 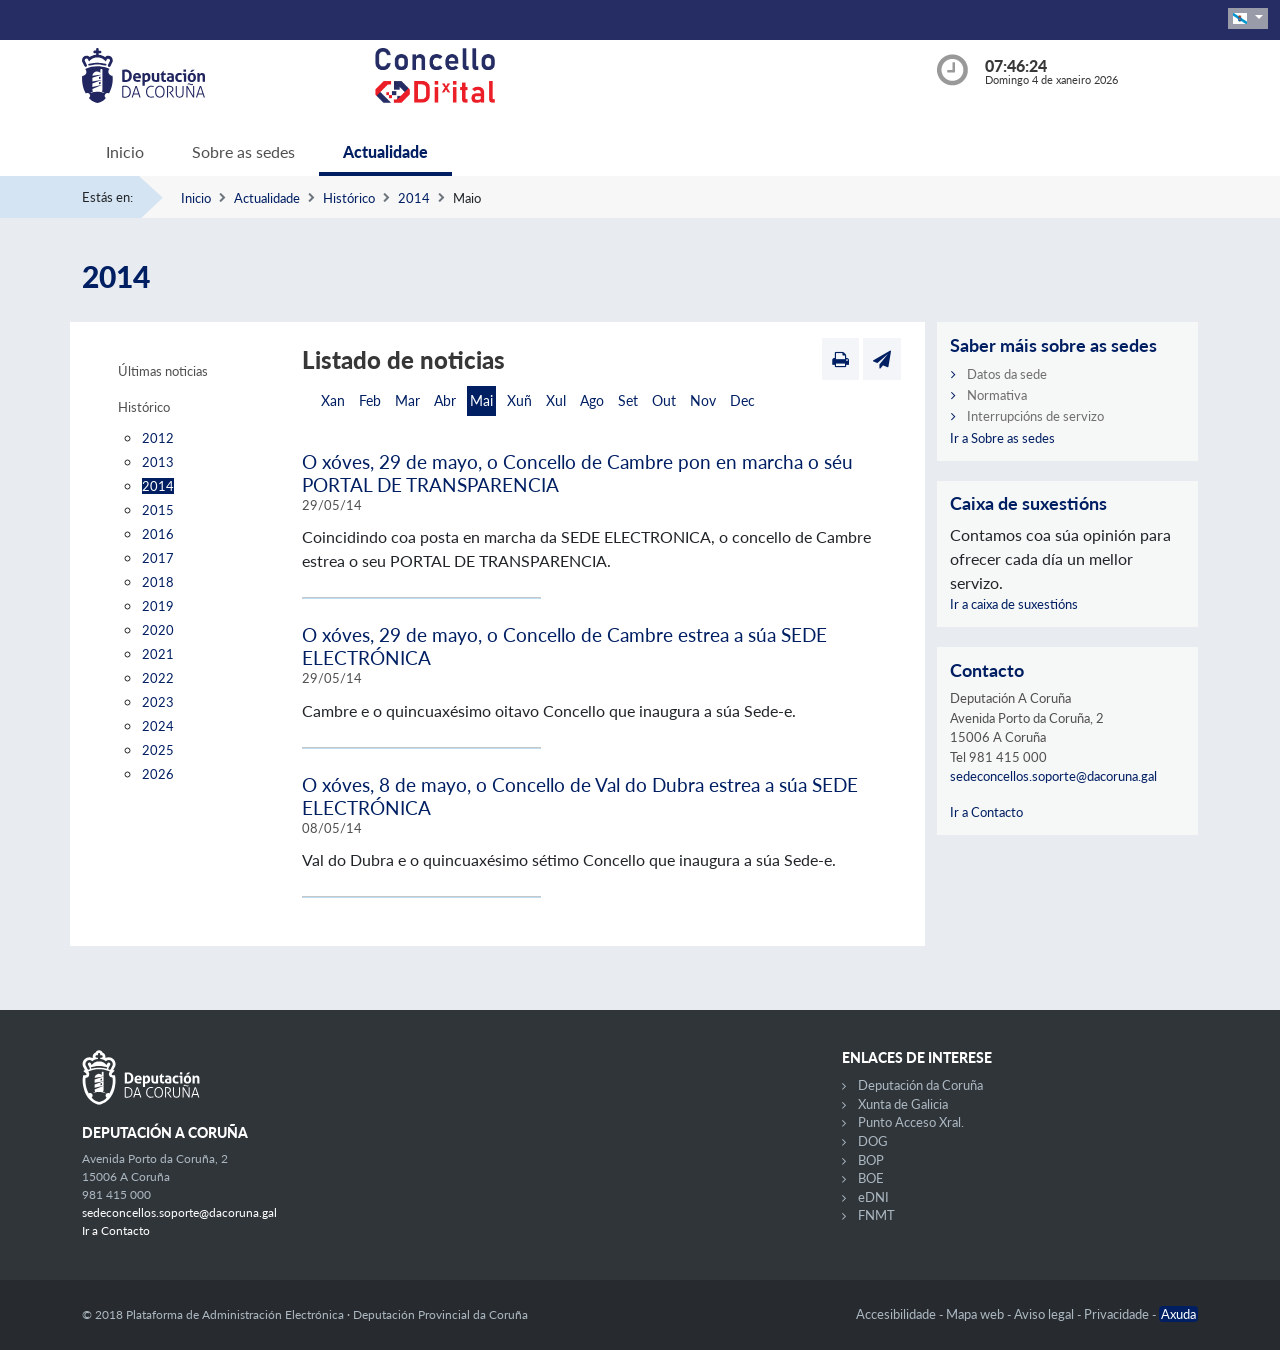 I want to click on 2017, so click(x=158, y=558).